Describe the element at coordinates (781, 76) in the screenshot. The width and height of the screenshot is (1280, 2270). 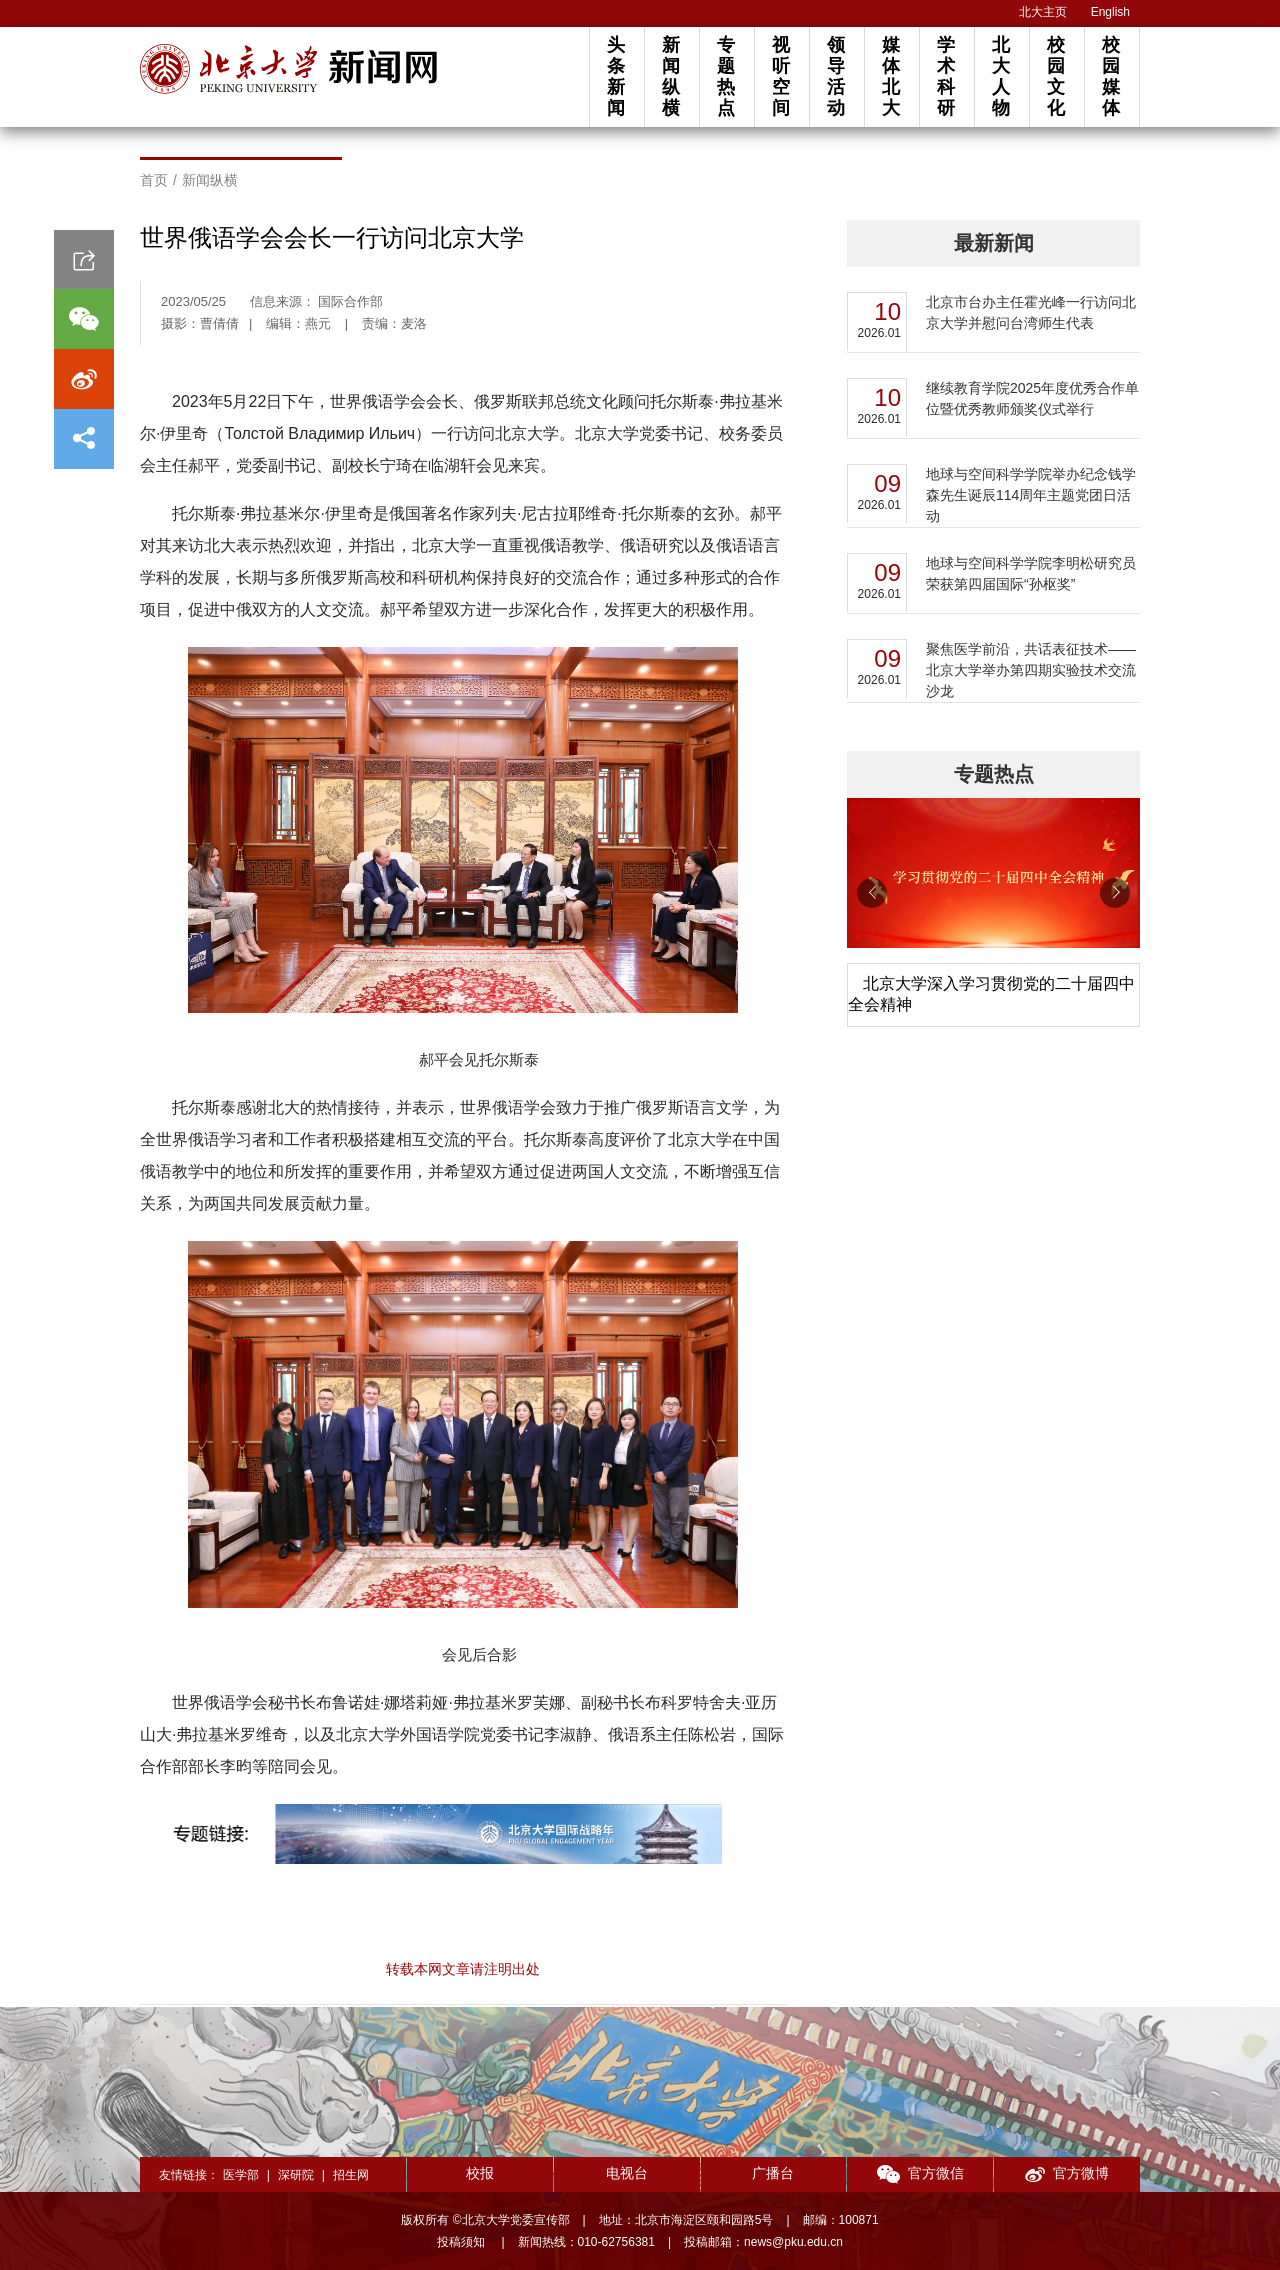
I see `视听空间` at that location.